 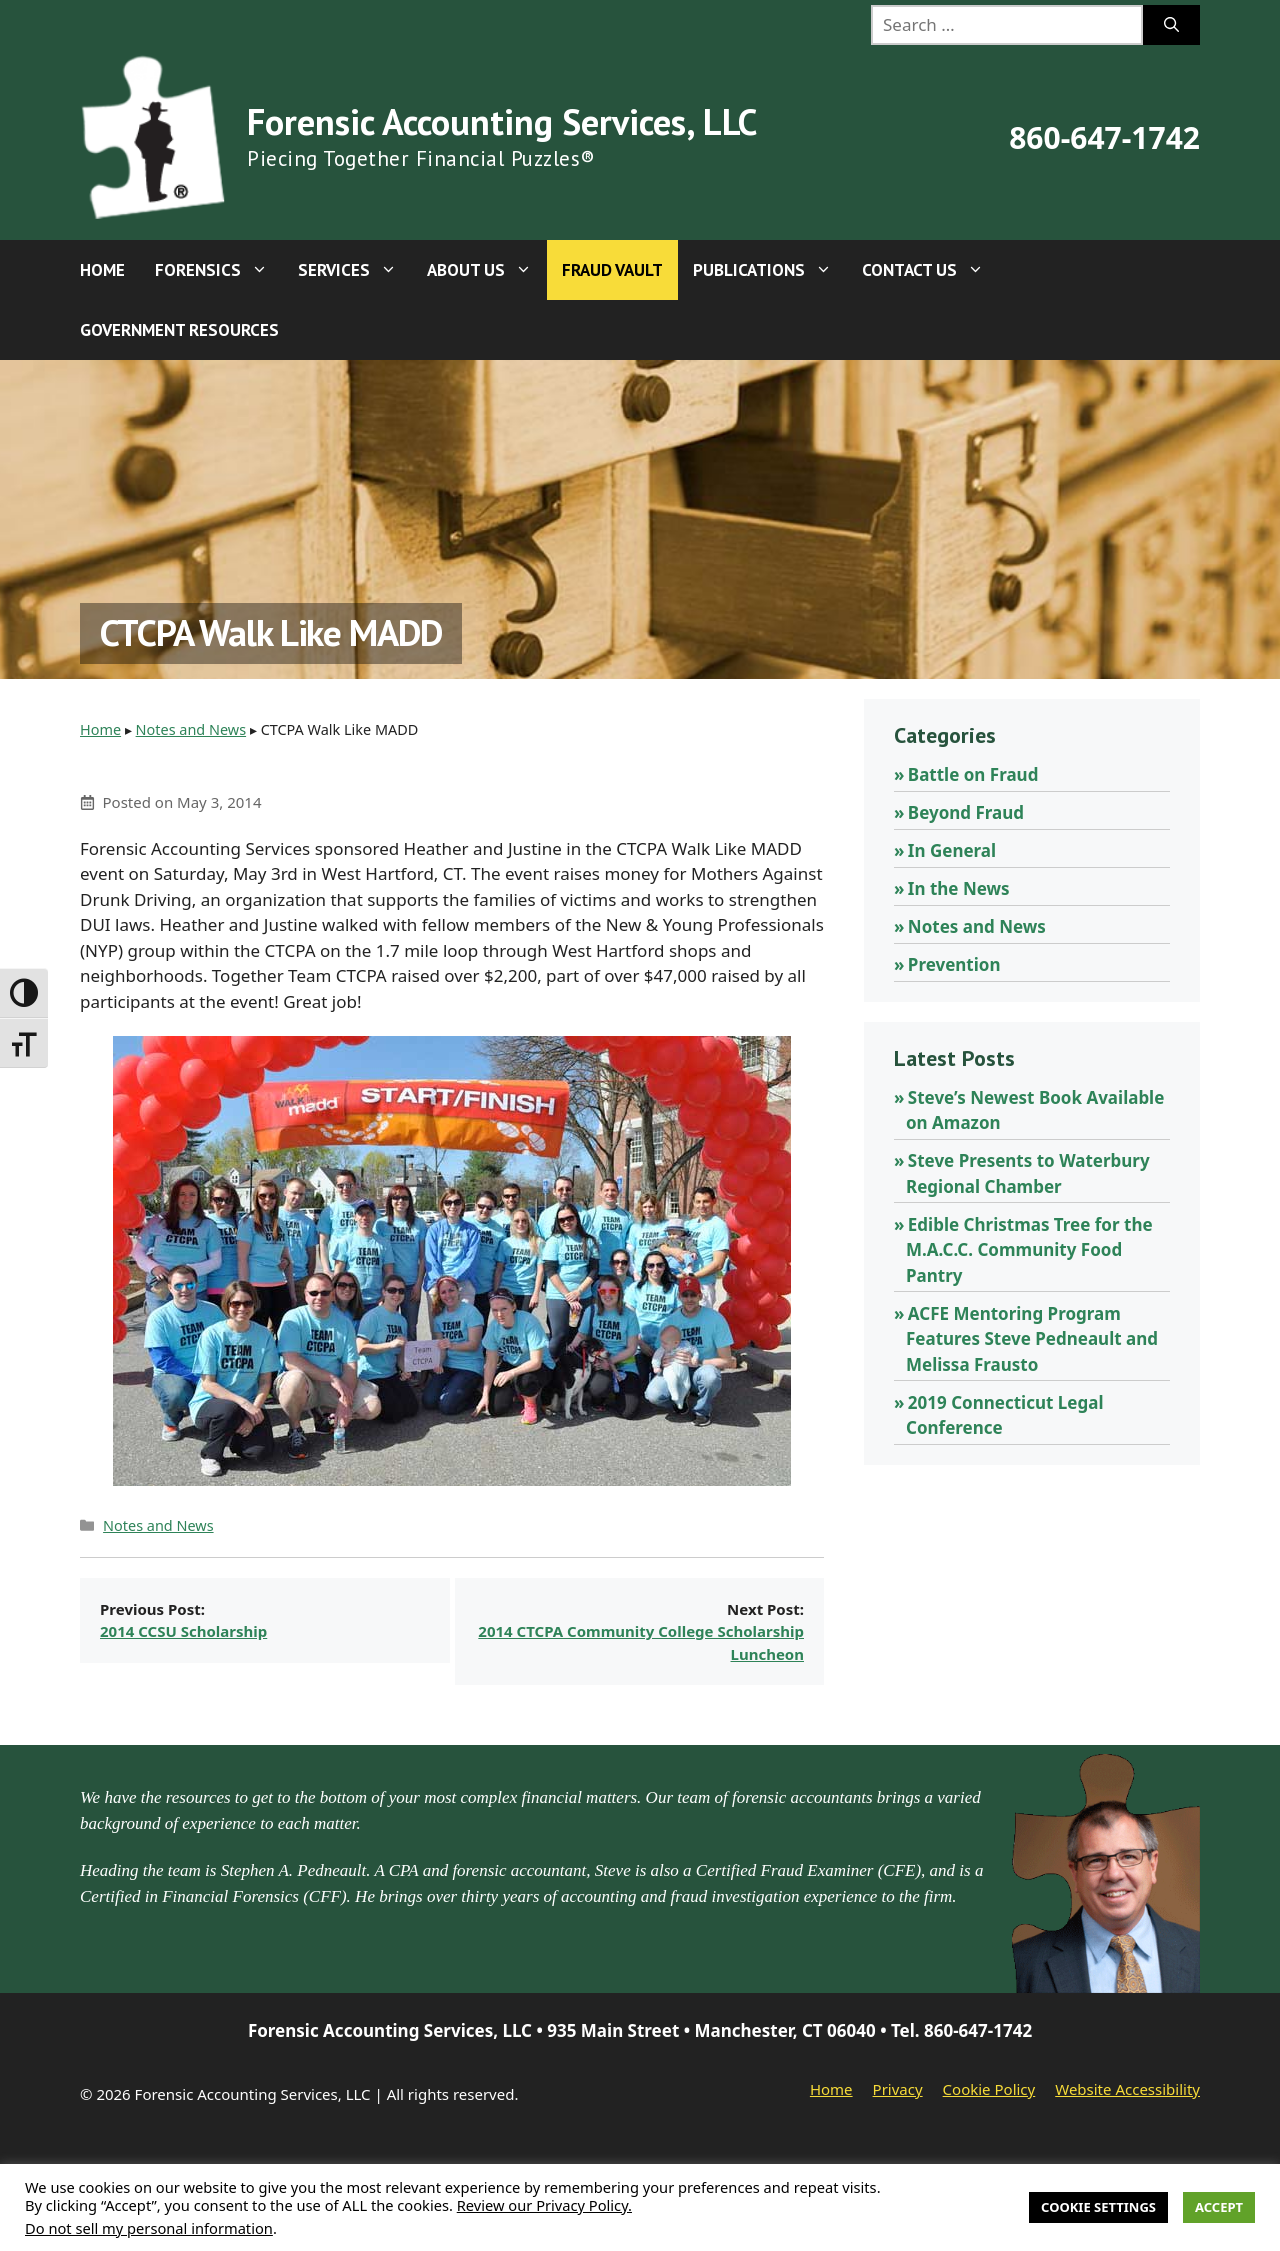 I want to click on Website Accessibility, so click(x=1127, y=2089).